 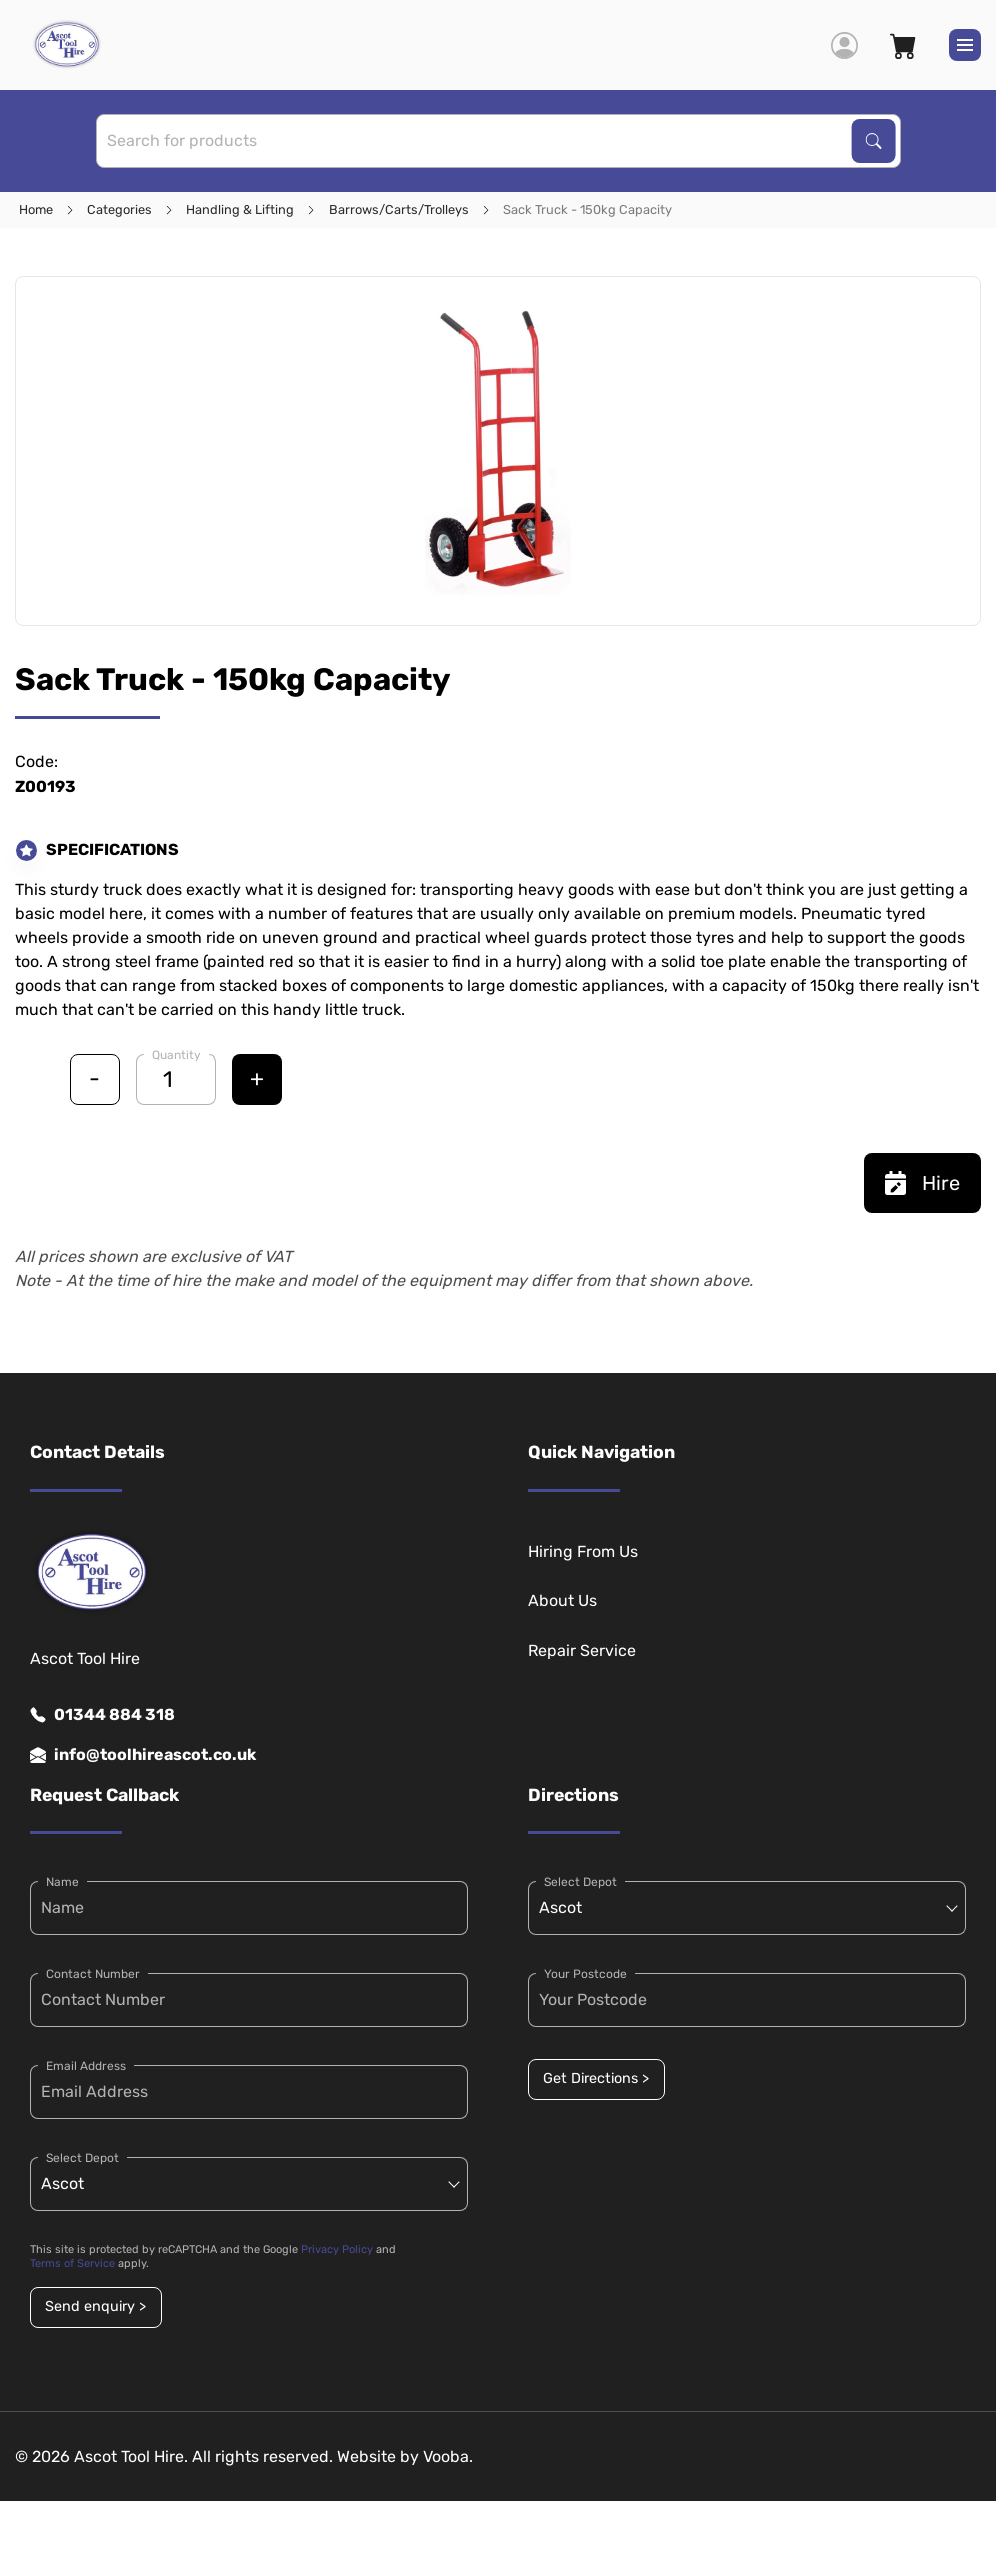 What do you see at coordinates (119, 209) in the screenshot?
I see `Categories` at bounding box center [119, 209].